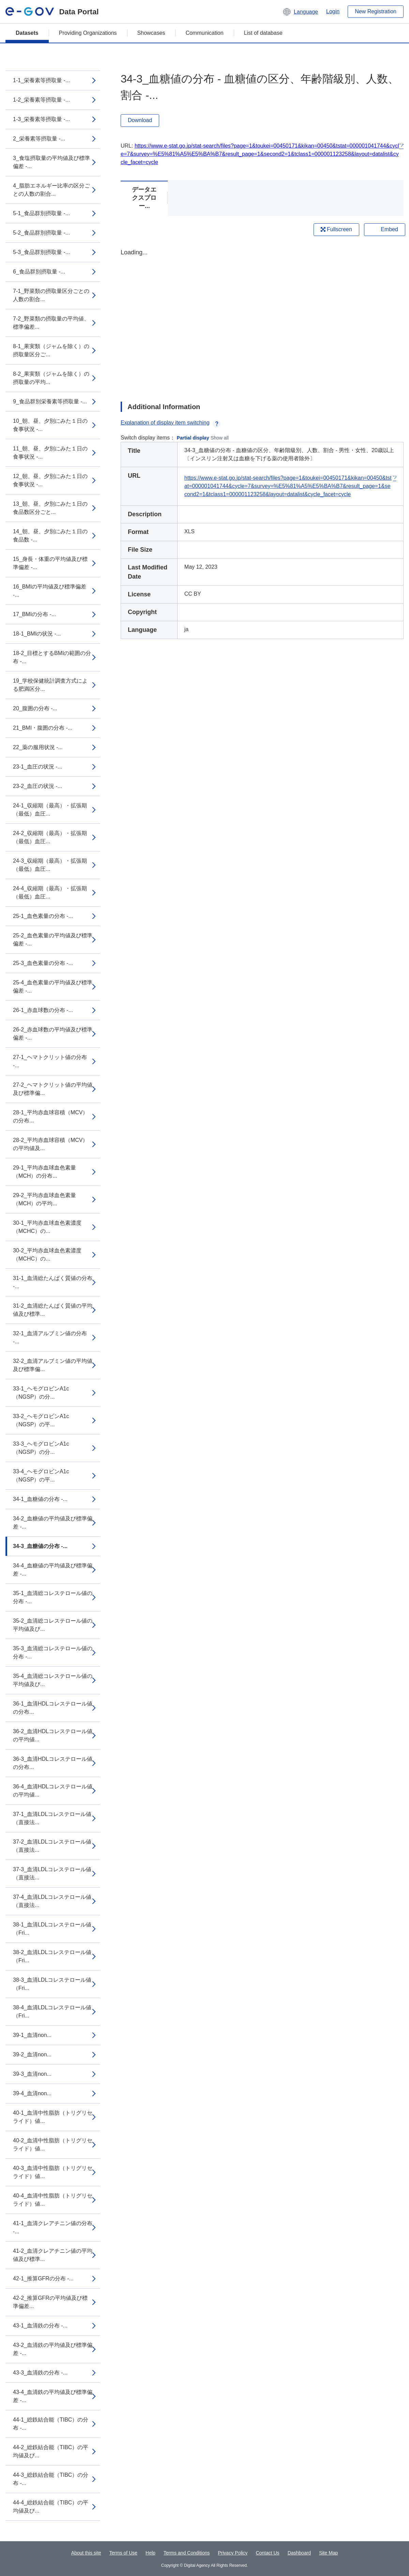 The width and height of the screenshot is (409, 2576). What do you see at coordinates (52, 1652) in the screenshot?
I see `35-3_血清総コレステロール値の分布 -...` at bounding box center [52, 1652].